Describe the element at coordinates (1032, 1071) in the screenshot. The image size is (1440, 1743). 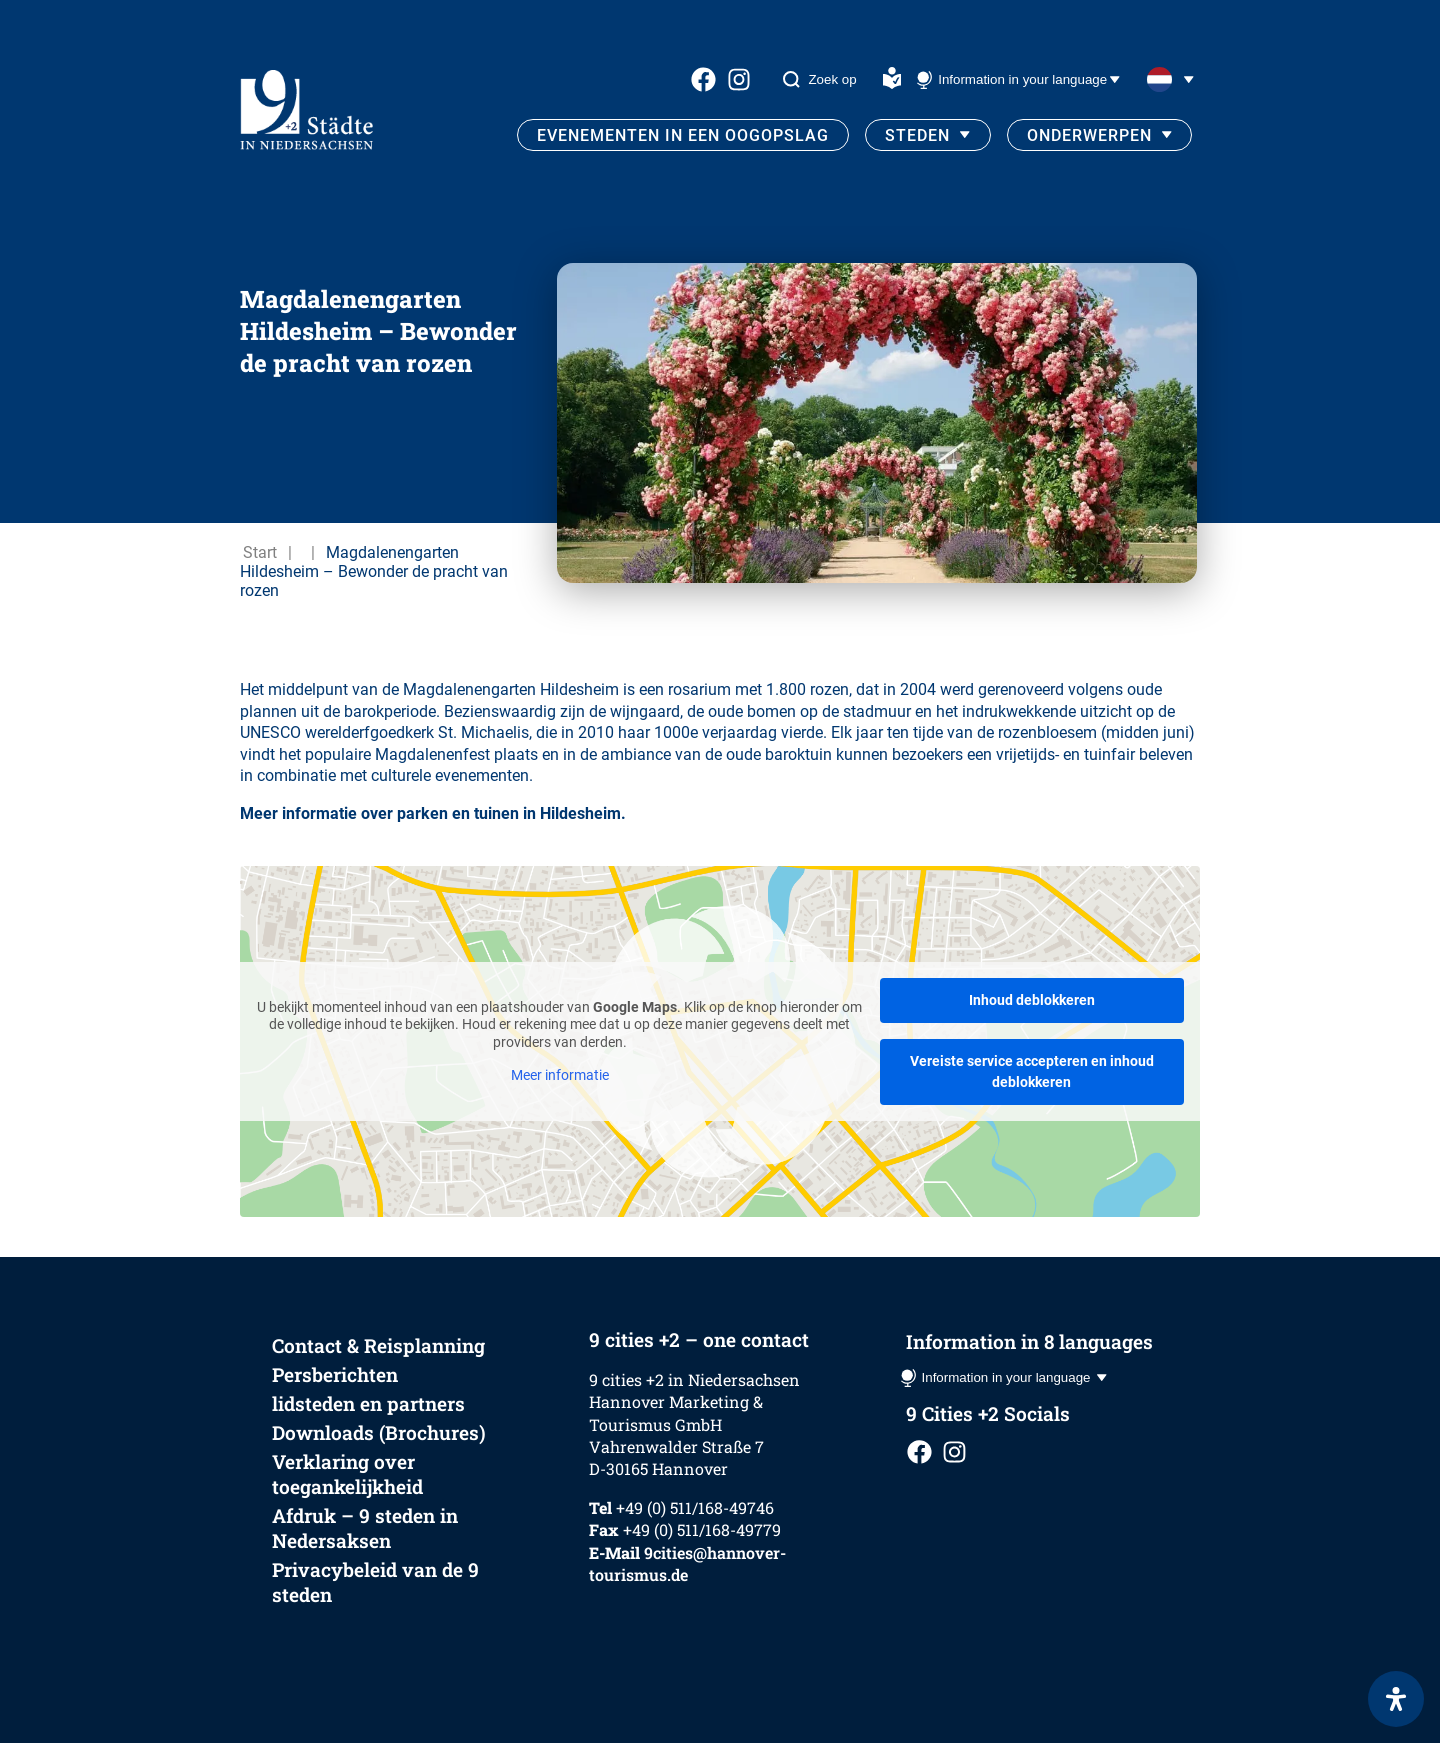
I see `Vereiste service accepteren en inhoud deblokkeren [button]` at that location.